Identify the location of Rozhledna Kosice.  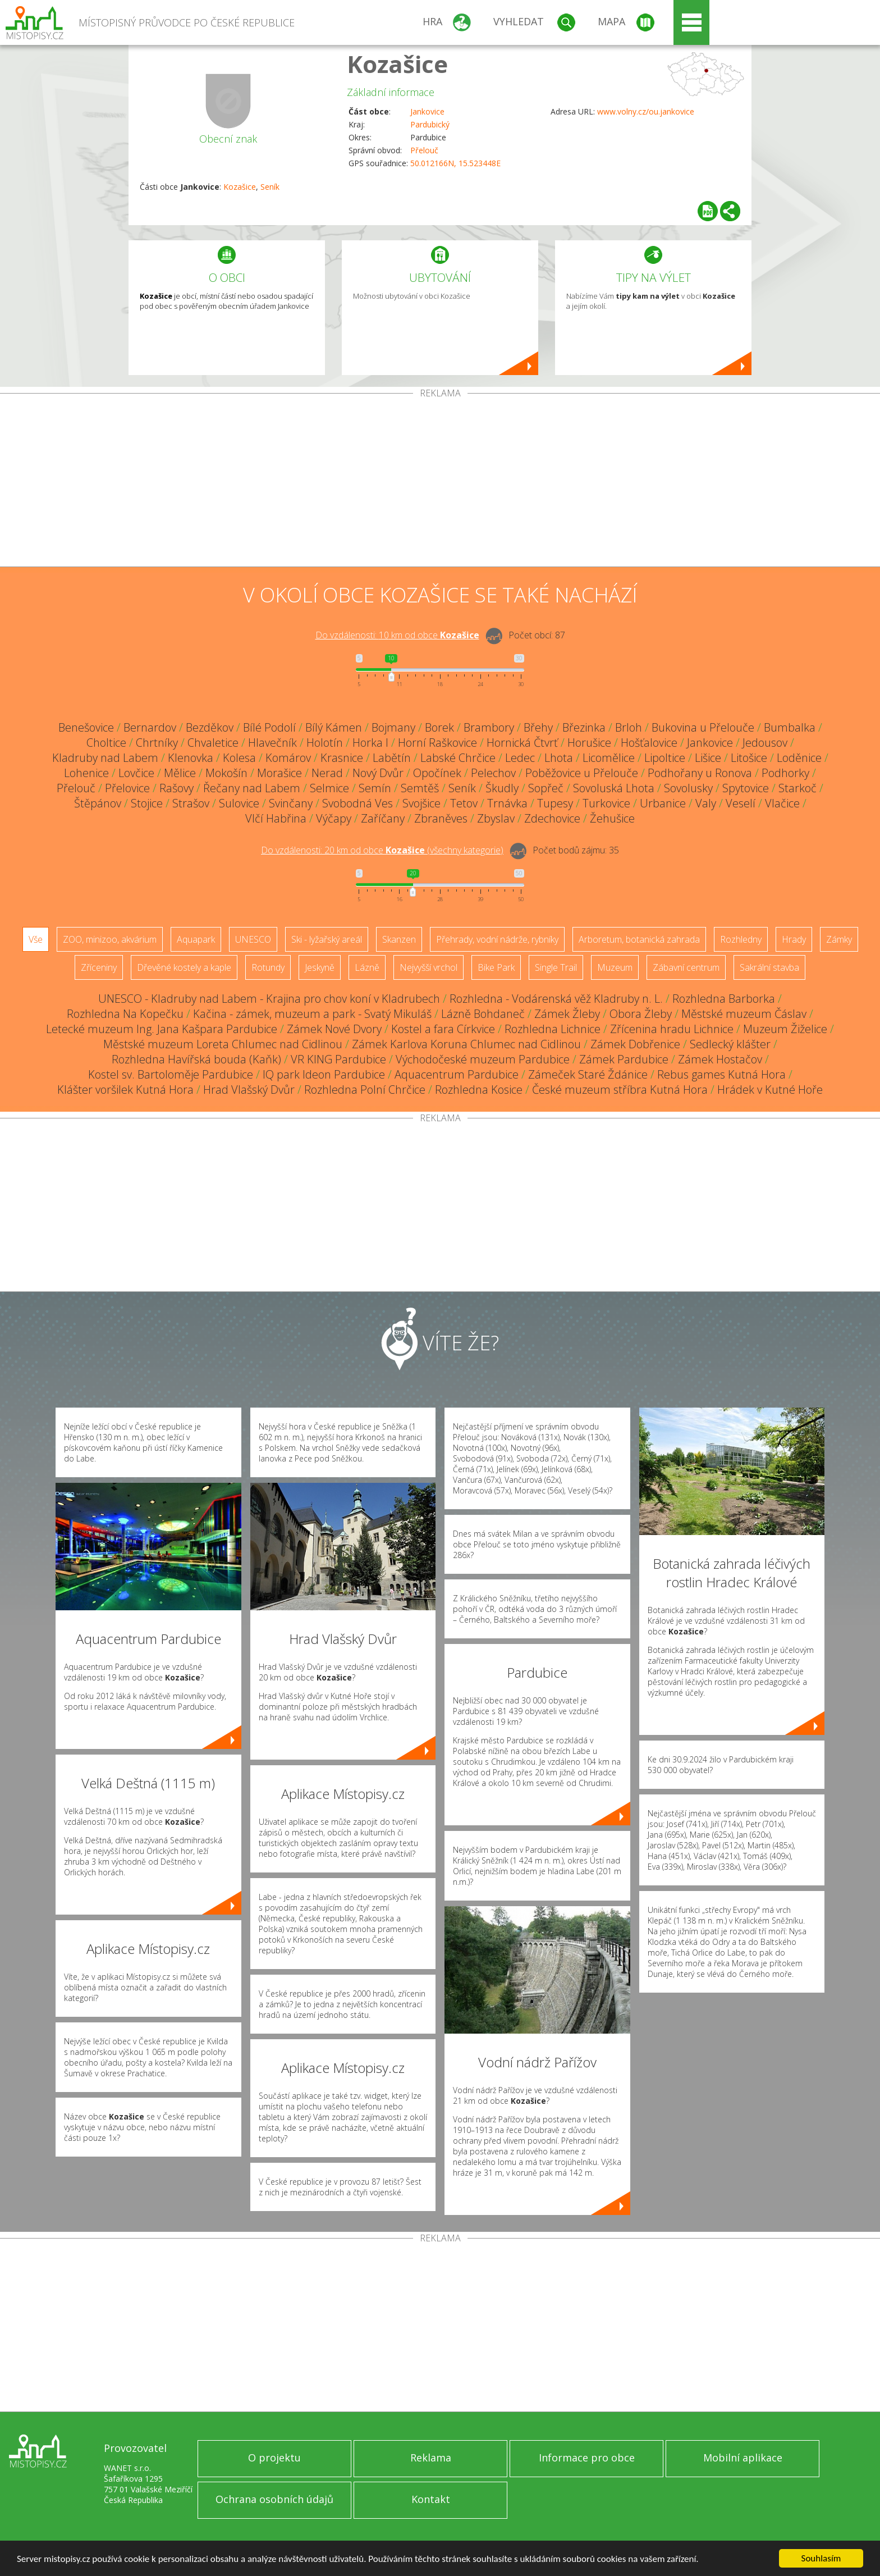
(478, 1089).